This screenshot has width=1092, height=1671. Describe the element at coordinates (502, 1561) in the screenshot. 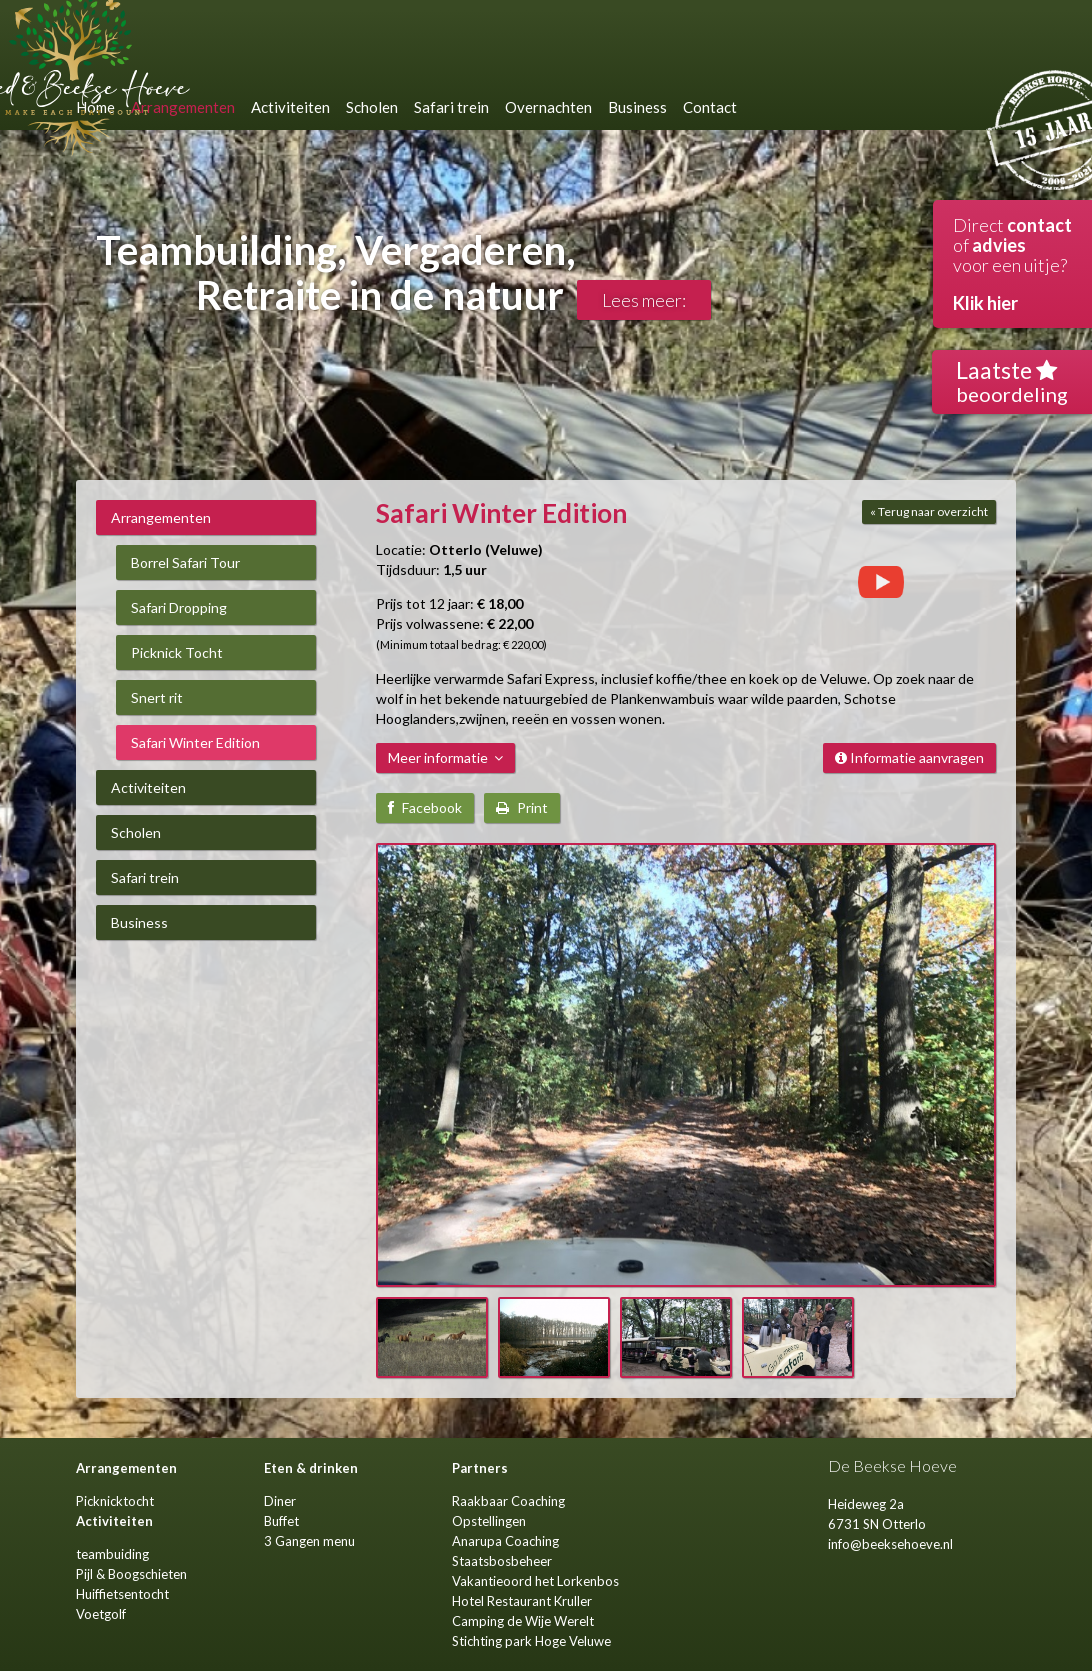

I see `Staatsbosbeheer` at that location.